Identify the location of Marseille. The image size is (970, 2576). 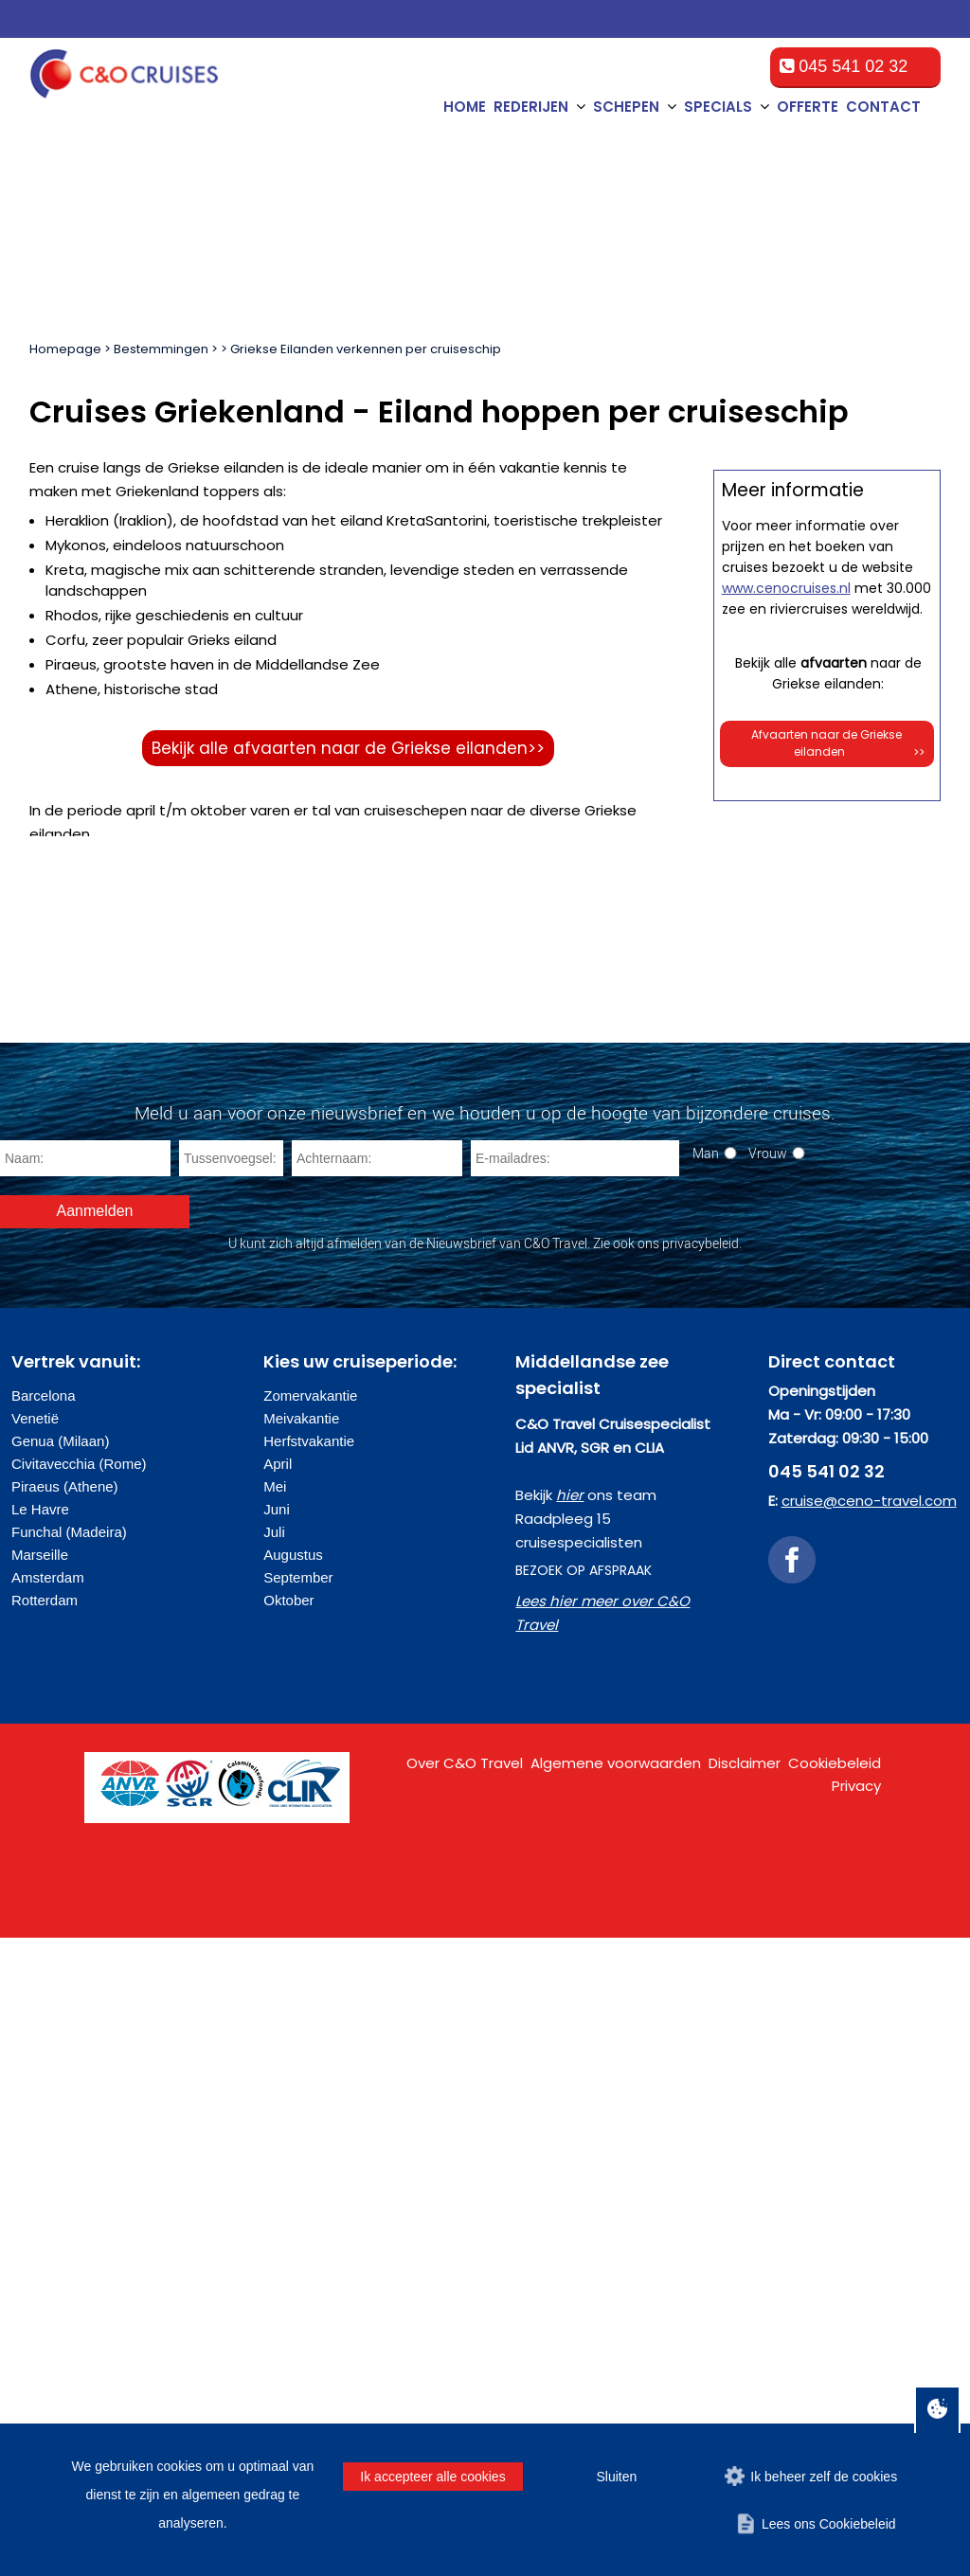
(39, 2193).